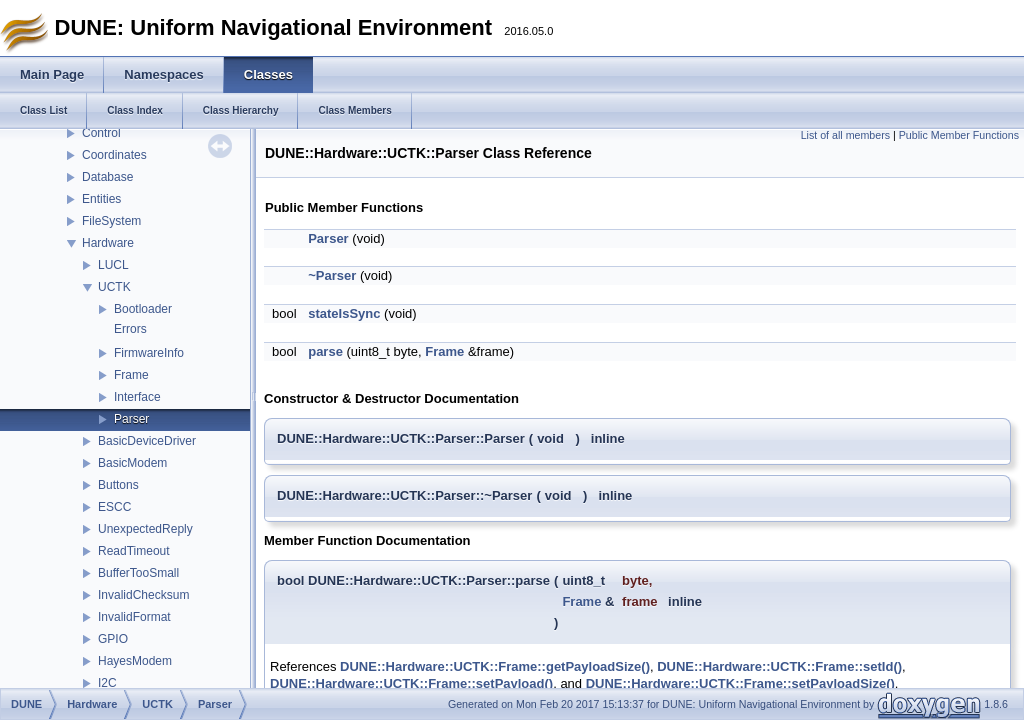 This screenshot has height=720, width=1024. What do you see at coordinates (145, 529) in the screenshot?
I see `UnexpectedReply` at bounding box center [145, 529].